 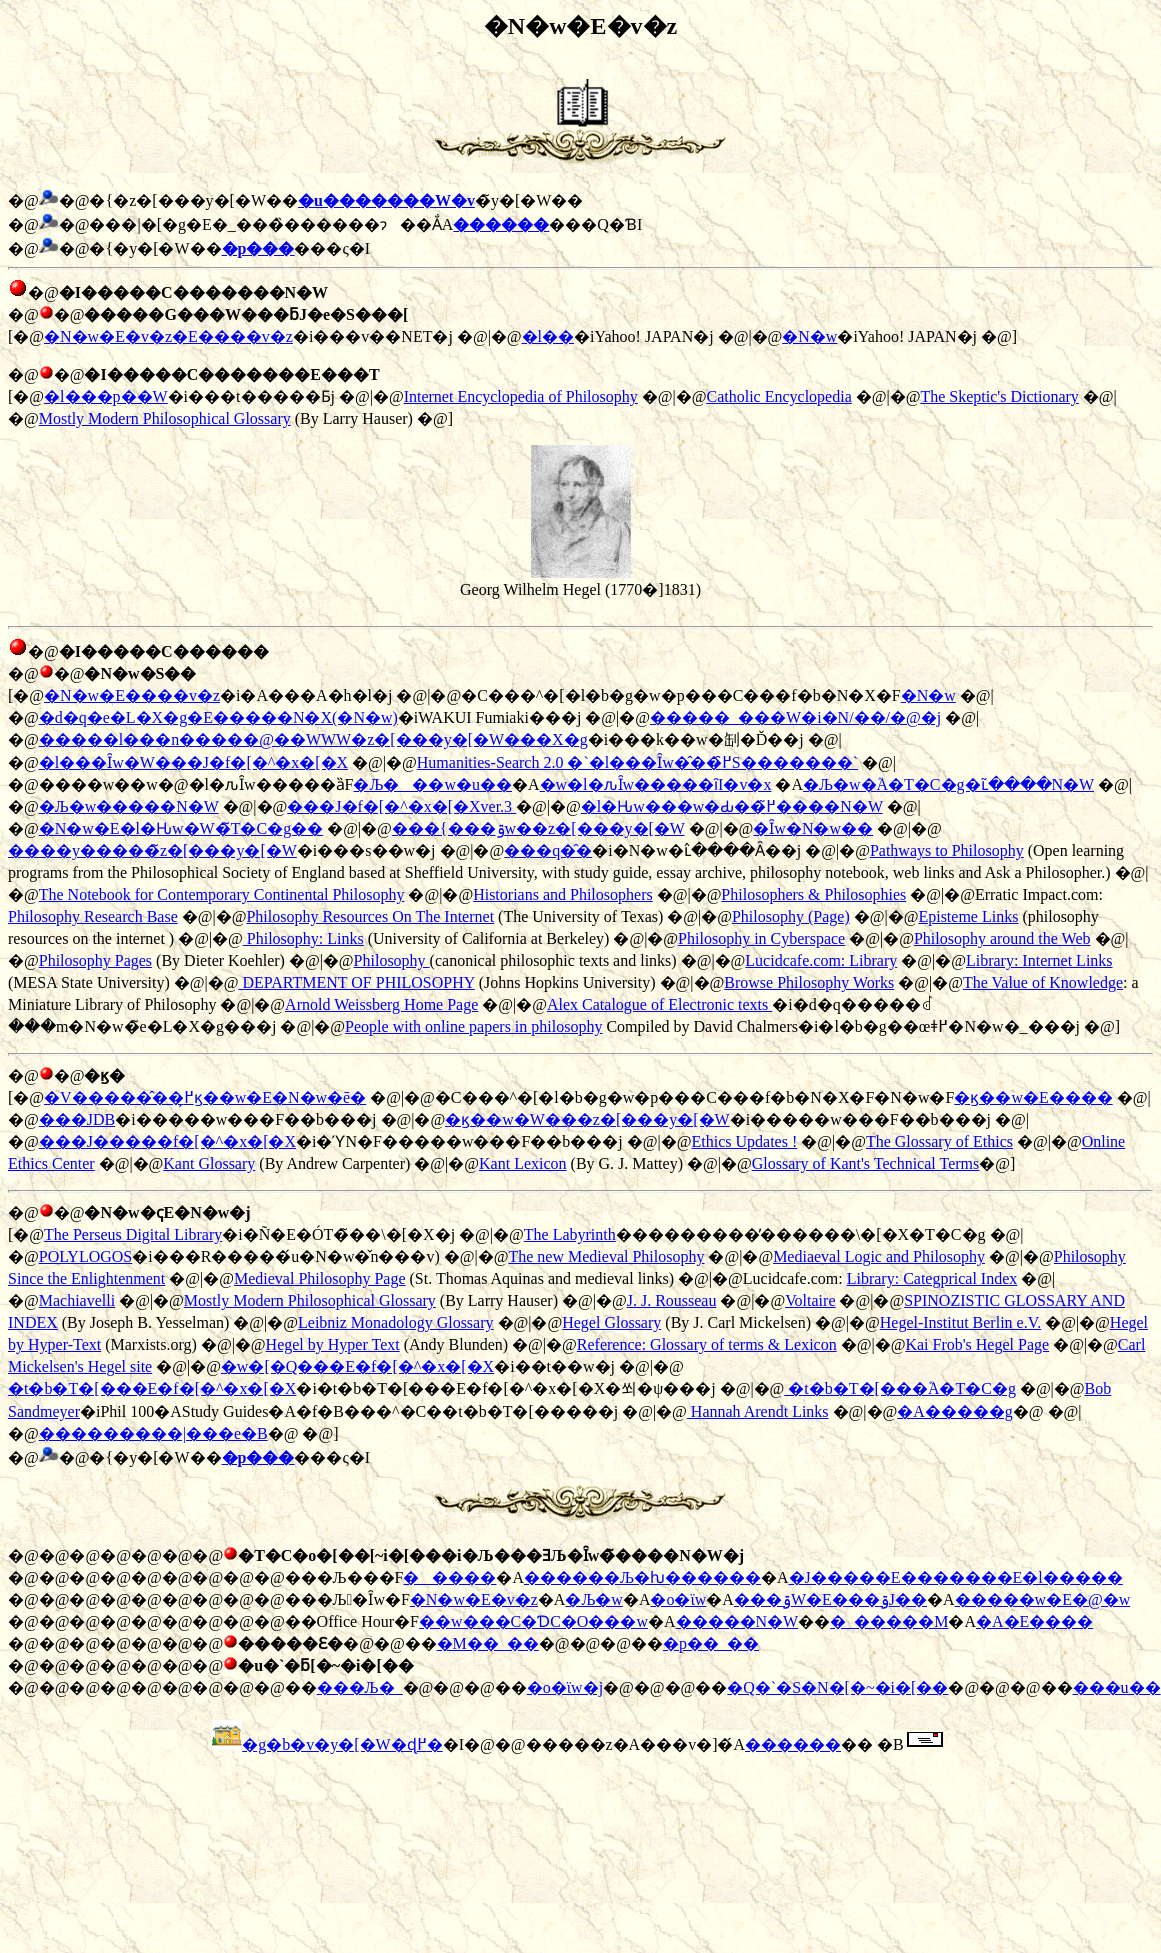 What do you see at coordinates (209, 1163) in the screenshot?
I see `Kant Glossary` at bounding box center [209, 1163].